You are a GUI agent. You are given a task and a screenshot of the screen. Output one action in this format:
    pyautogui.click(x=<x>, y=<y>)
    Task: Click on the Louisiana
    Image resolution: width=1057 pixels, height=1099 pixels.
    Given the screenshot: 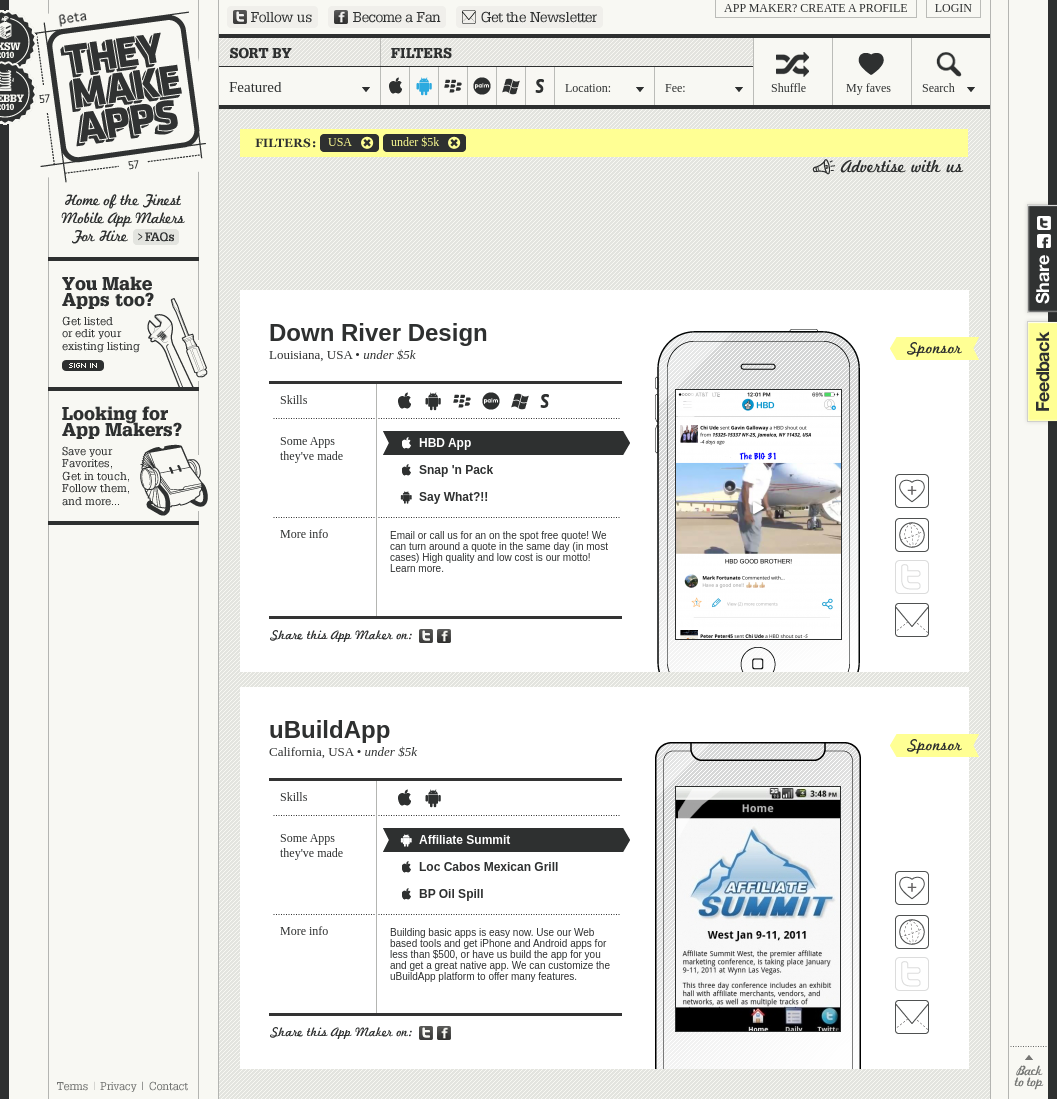 What is the action you would take?
    pyautogui.click(x=294, y=354)
    